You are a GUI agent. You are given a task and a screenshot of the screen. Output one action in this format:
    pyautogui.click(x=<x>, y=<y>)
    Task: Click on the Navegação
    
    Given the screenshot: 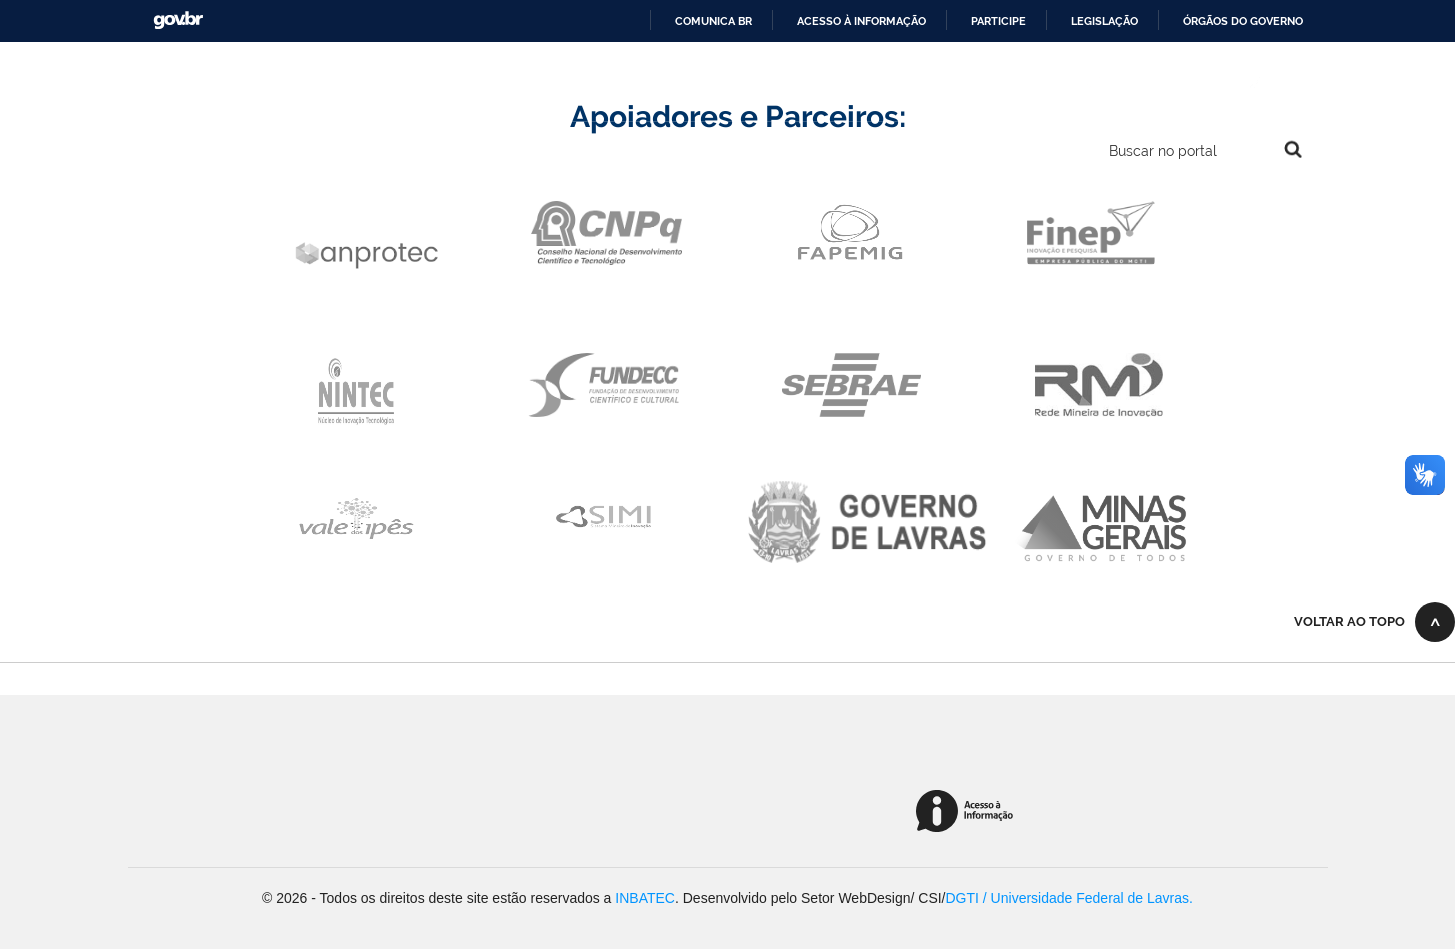 What is the action you would take?
    pyautogui.click(x=157, y=151)
    